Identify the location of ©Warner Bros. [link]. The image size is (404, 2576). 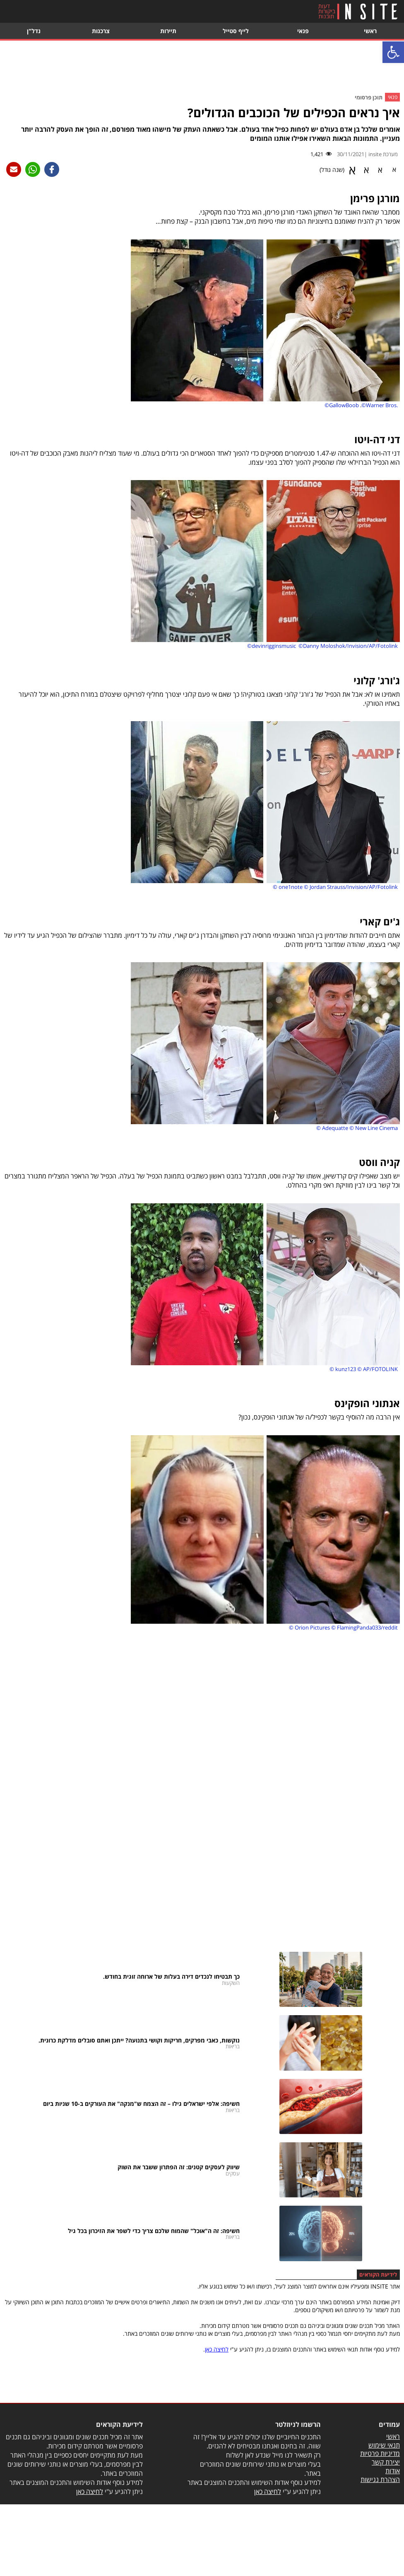
(379, 405).